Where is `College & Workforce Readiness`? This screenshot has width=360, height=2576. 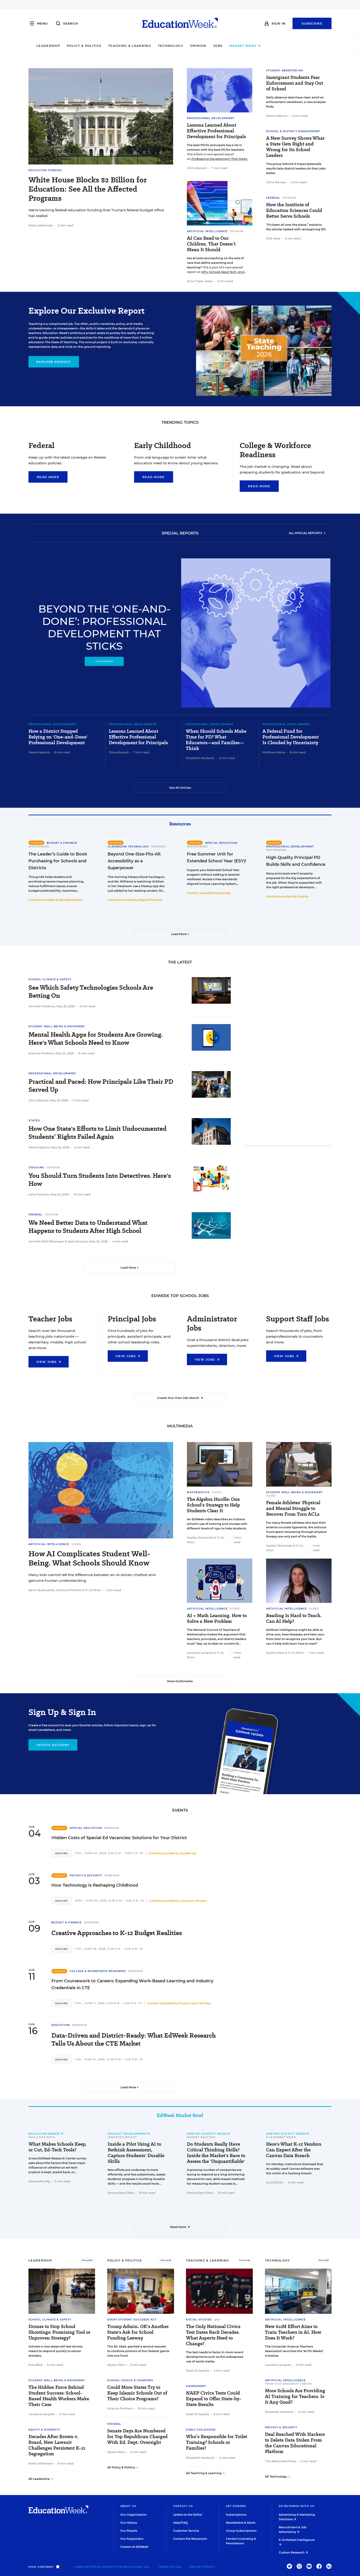 College & Workforce Readiness is located at coordinates (98, 1971).